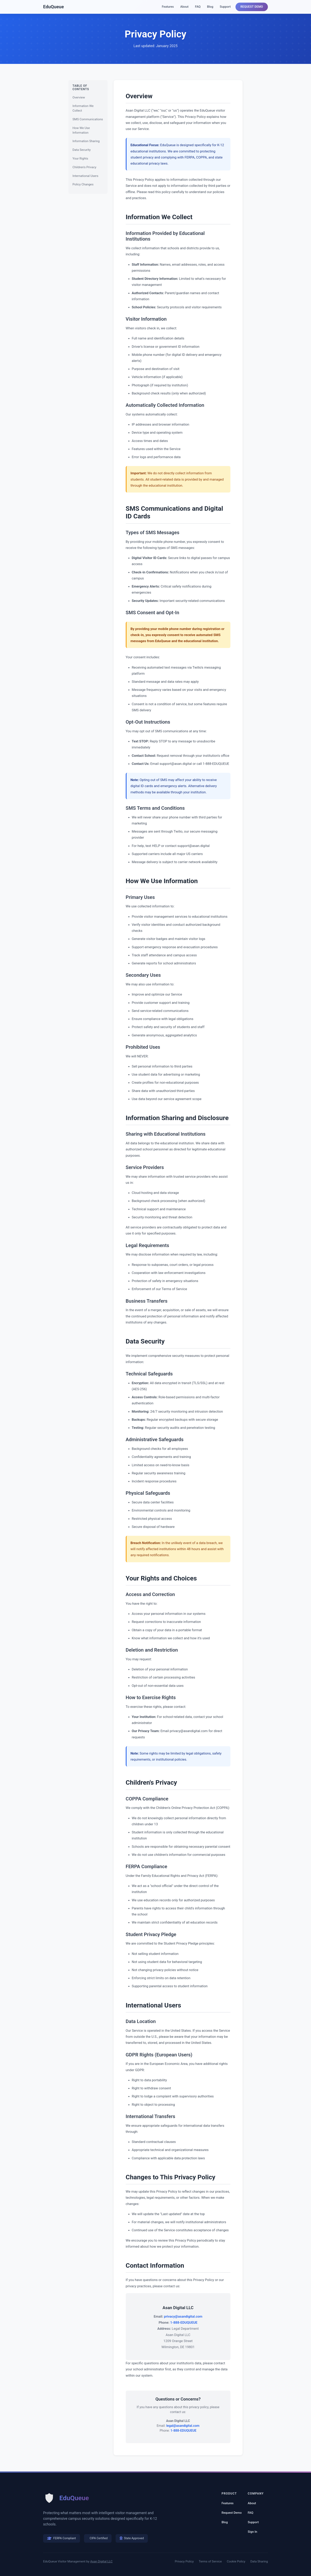  Describe the element at coordinates (87, 119) in the screenshot. I see `SMS Communications` at that location.